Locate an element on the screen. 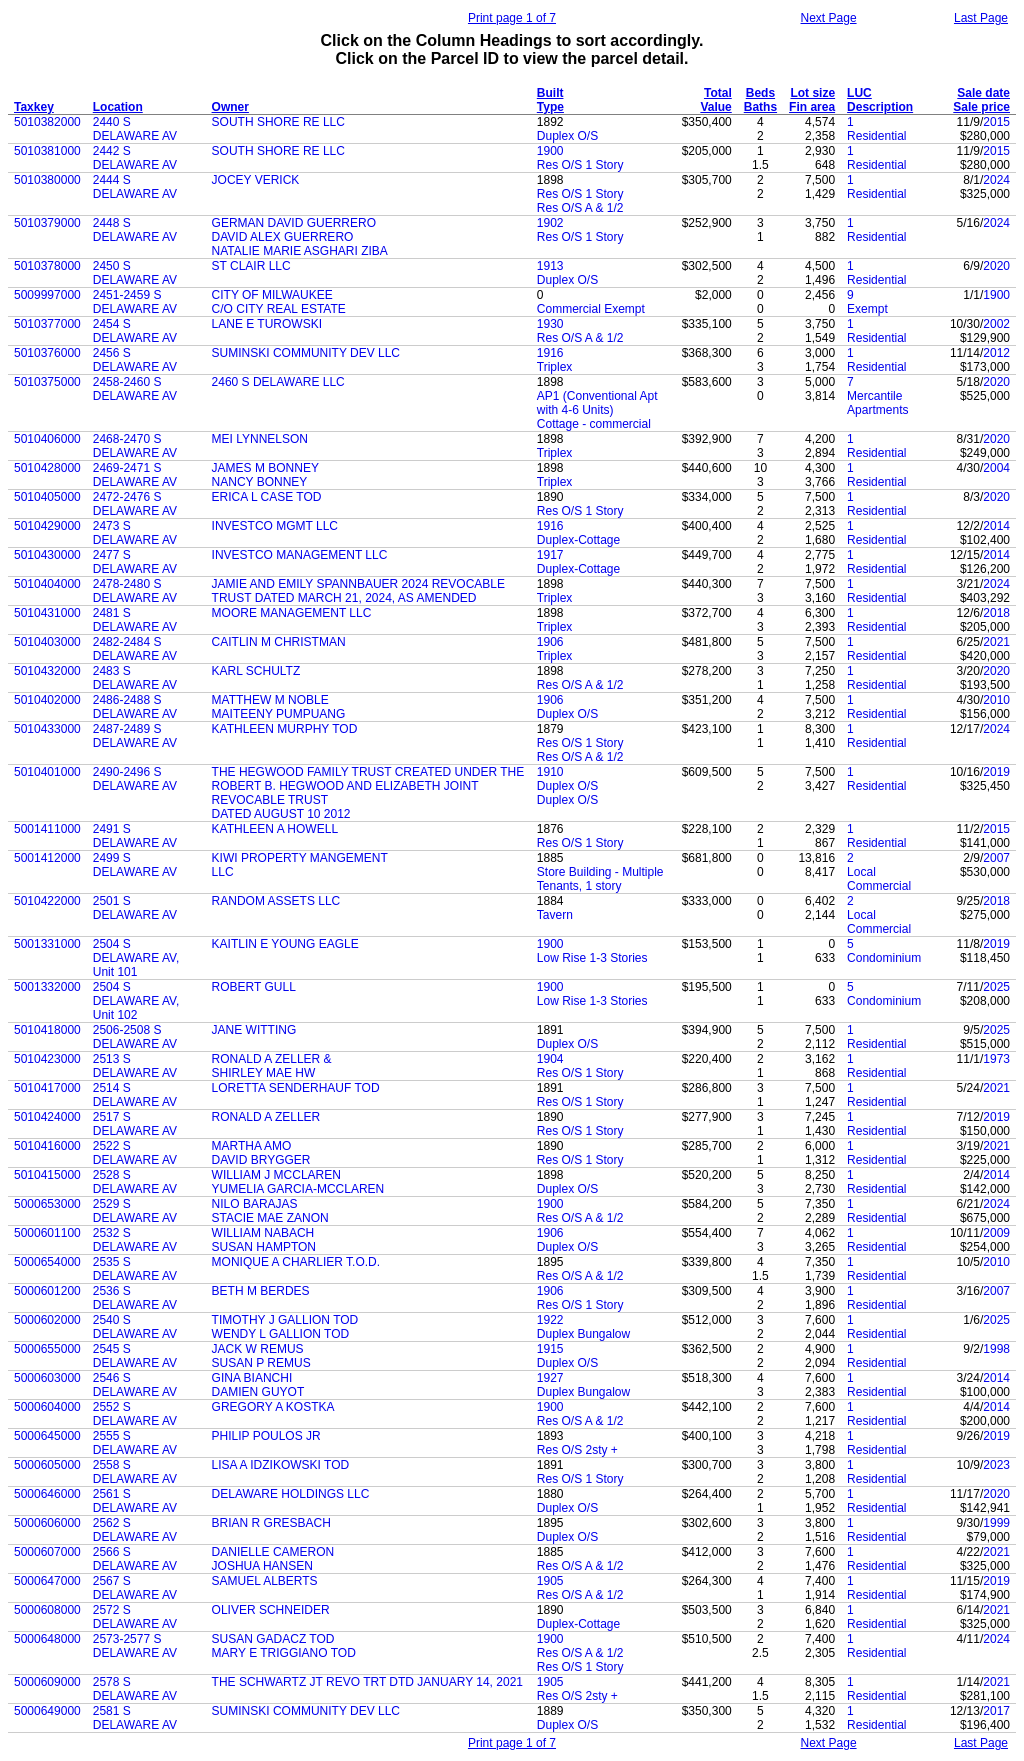  Res O/S 1 Story is located at coordinates (580, 165).